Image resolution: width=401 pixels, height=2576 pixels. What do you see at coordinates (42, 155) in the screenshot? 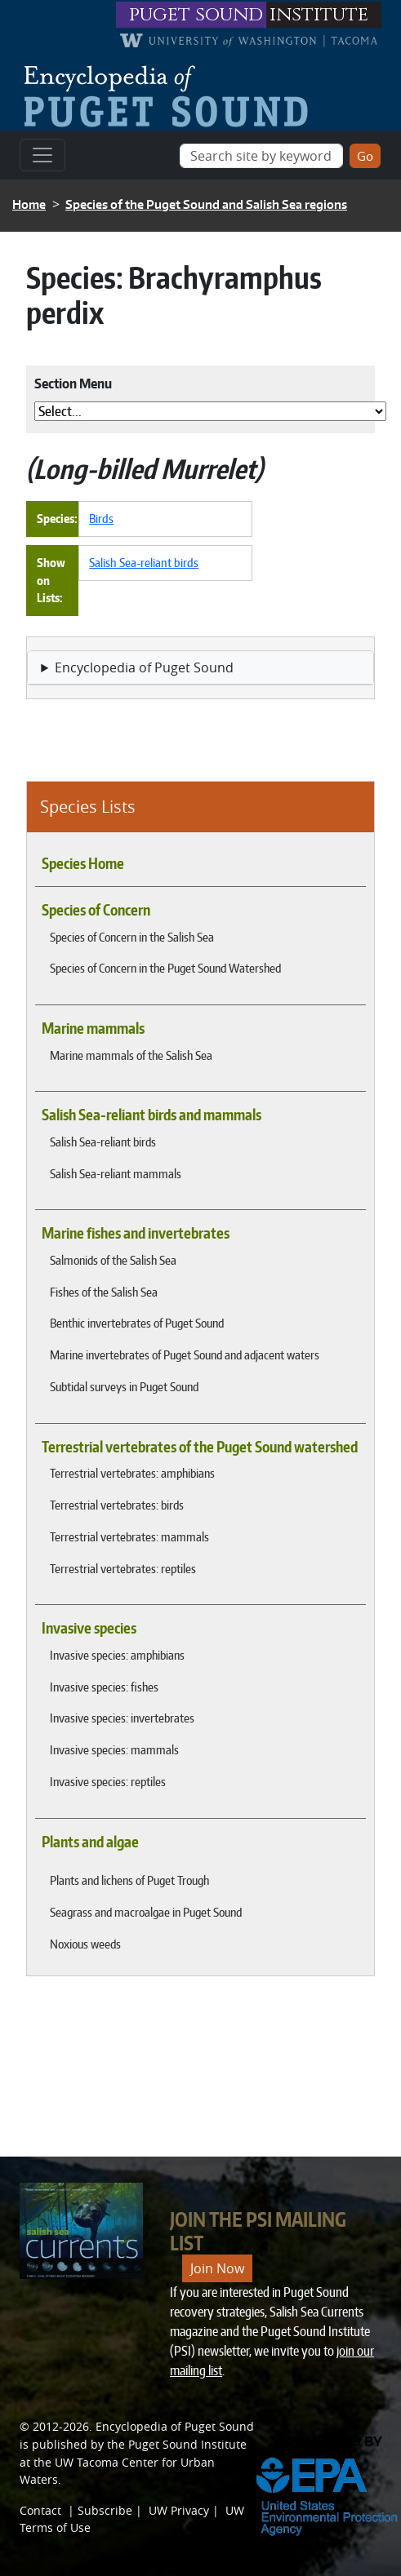
I see `[Toggle navigation]` at bounding box center [42, 155].